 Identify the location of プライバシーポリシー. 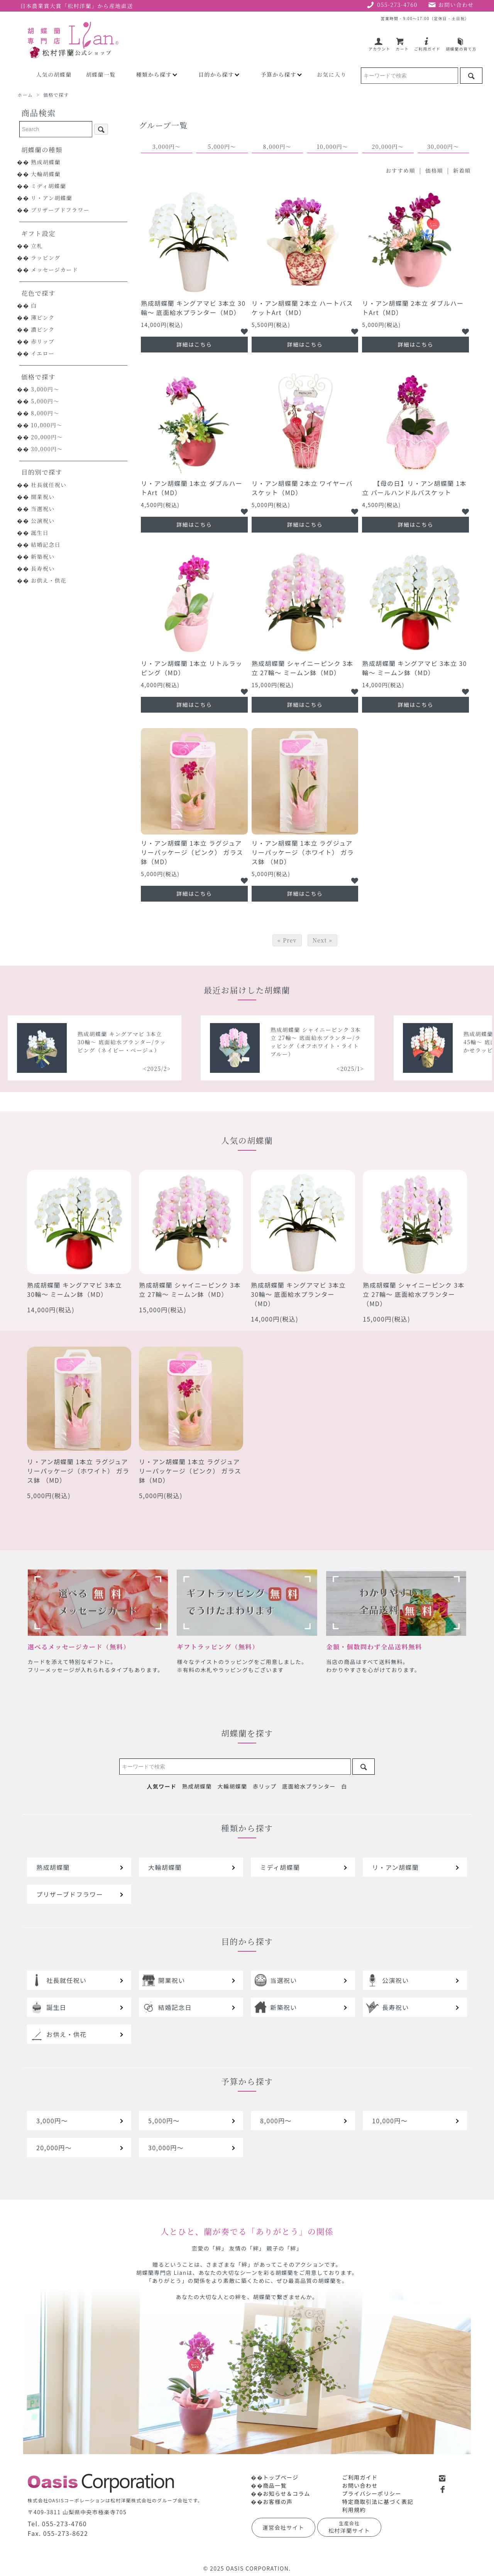
(371, 2493).